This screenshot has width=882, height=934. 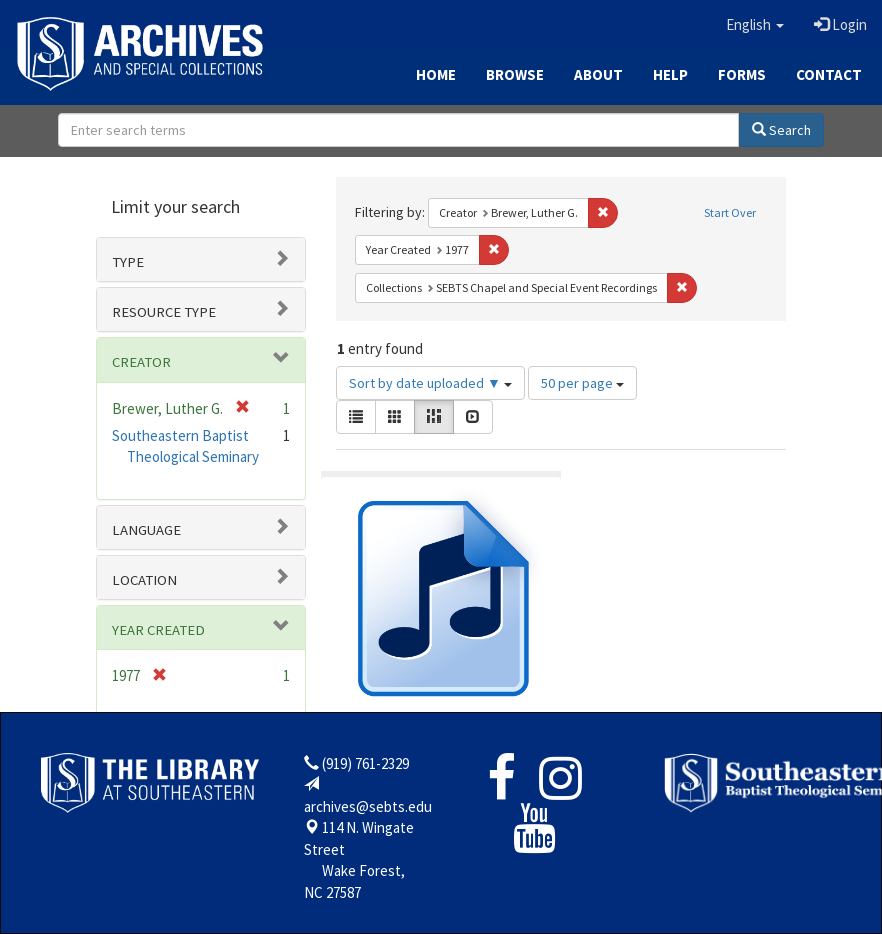 What do you see at coordinates (158, 630) in the screenshot?
I see `Year Created` at bounding box center [158, 630].